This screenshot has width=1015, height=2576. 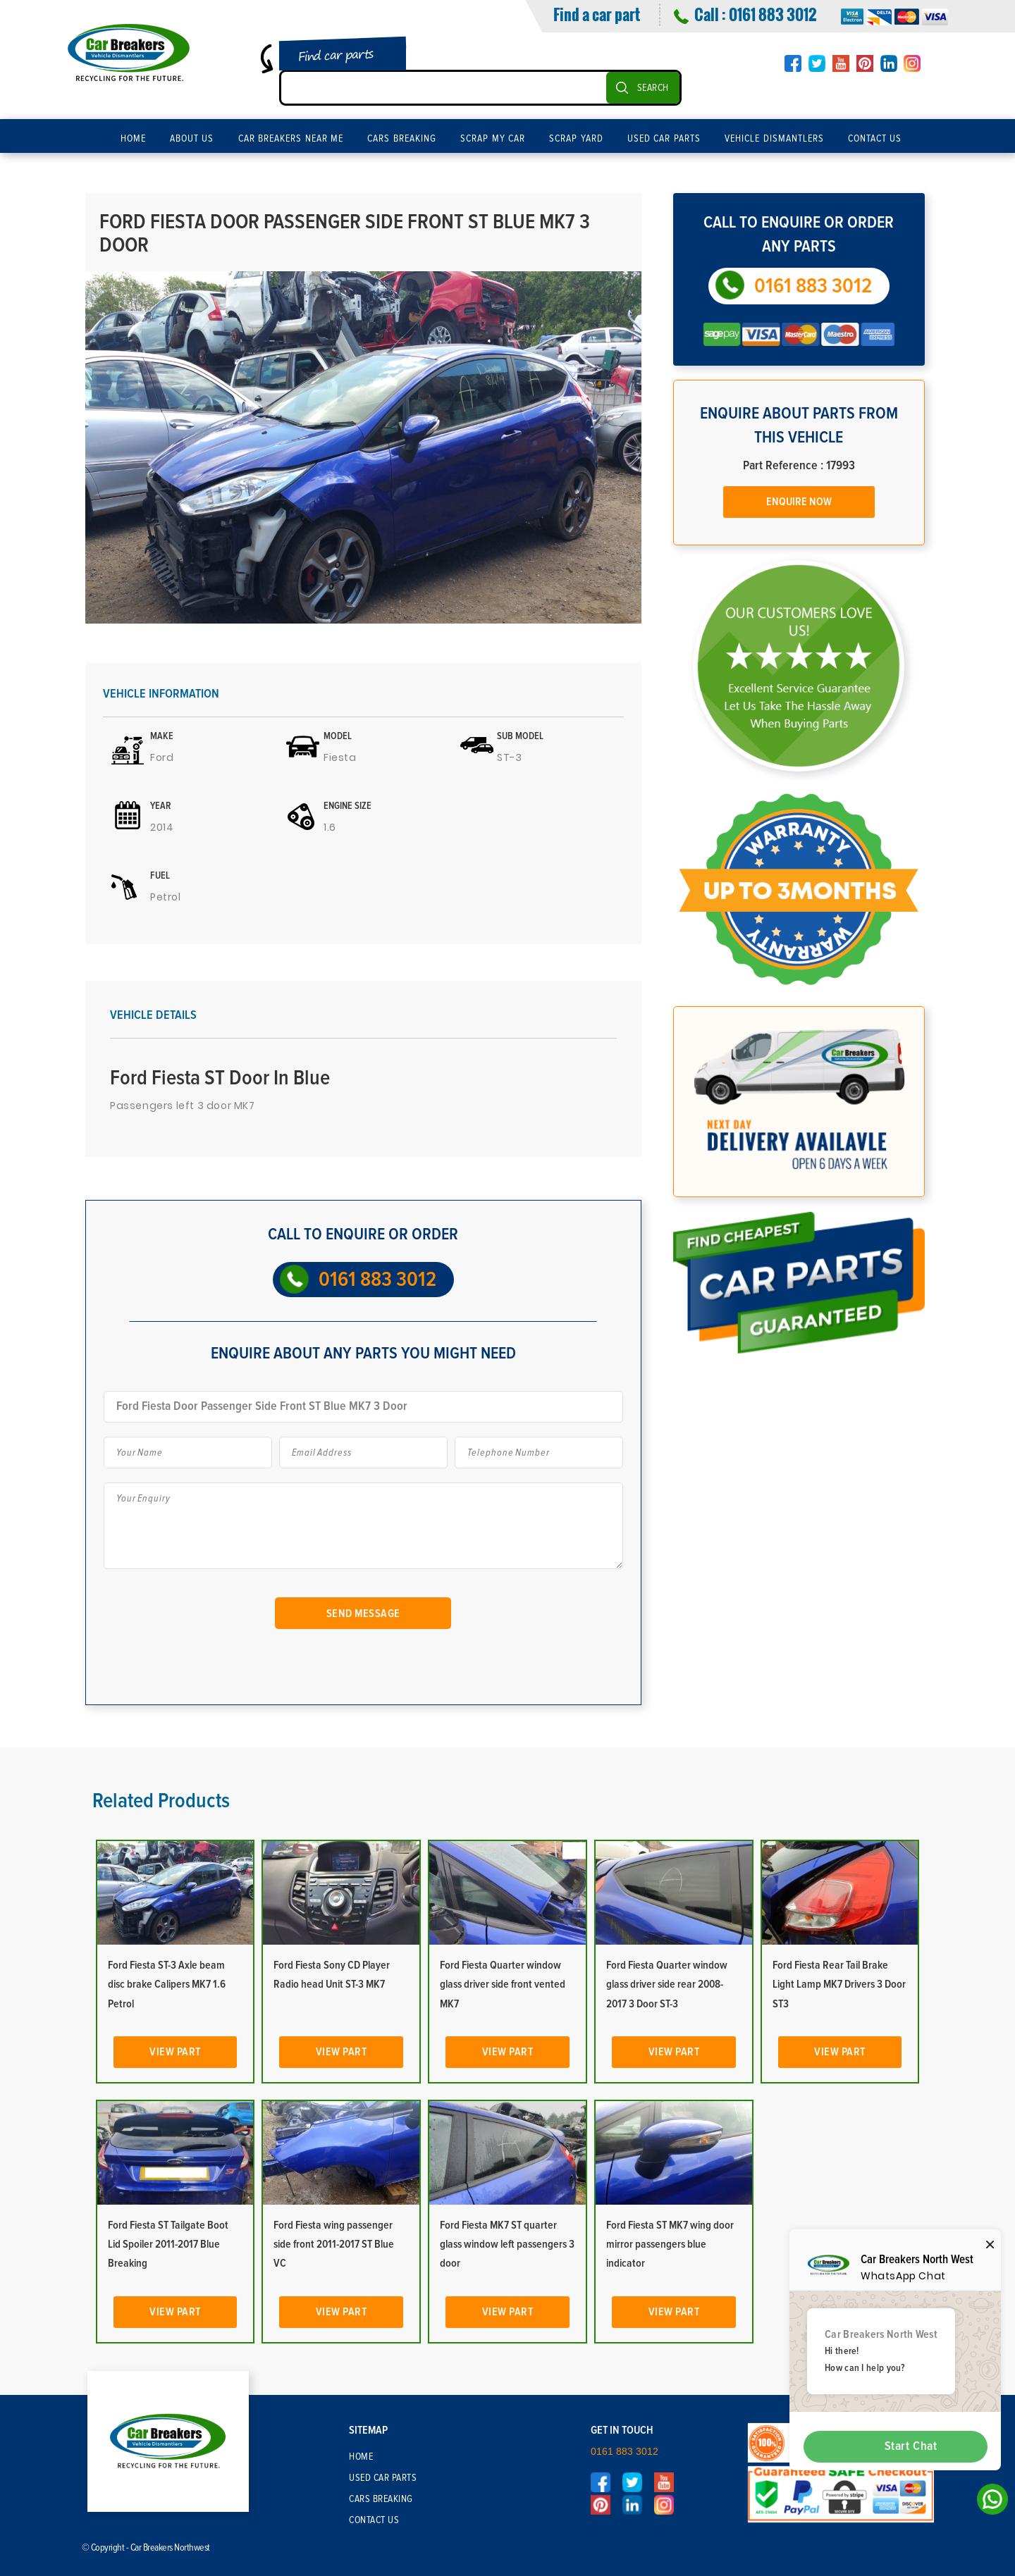 I want to click on Enquire Now, so click(x=799, y=501).